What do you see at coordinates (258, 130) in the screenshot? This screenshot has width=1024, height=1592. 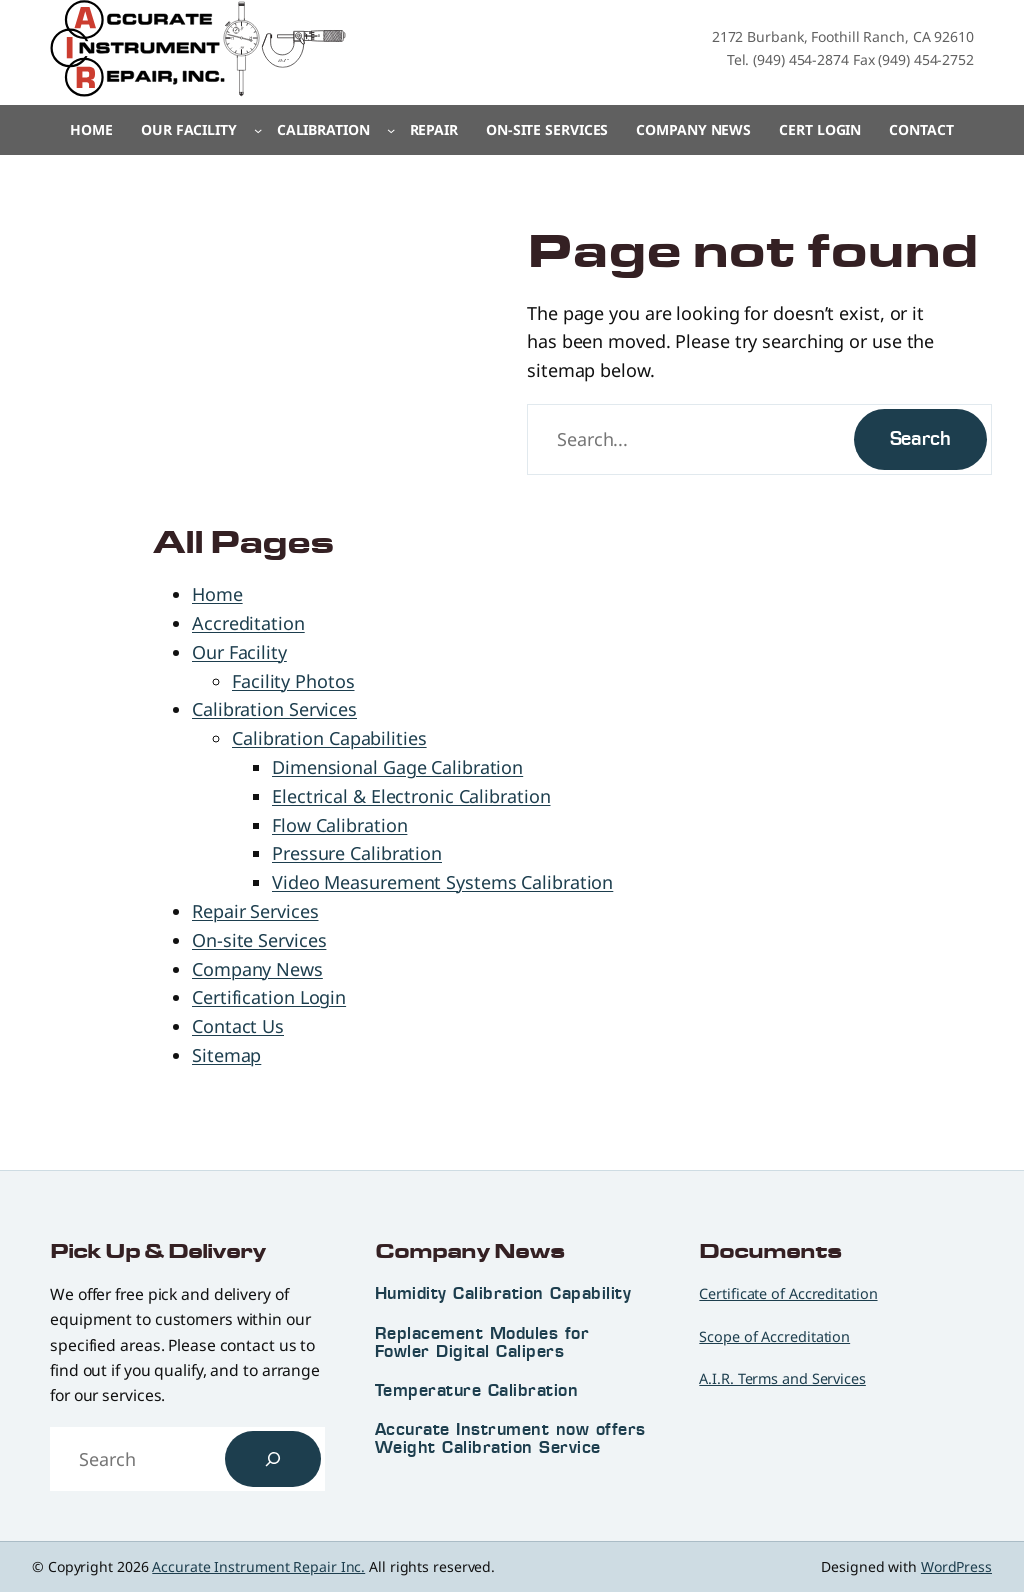 I see `[Our Facility submenu]` at bounding box center [258, 130].